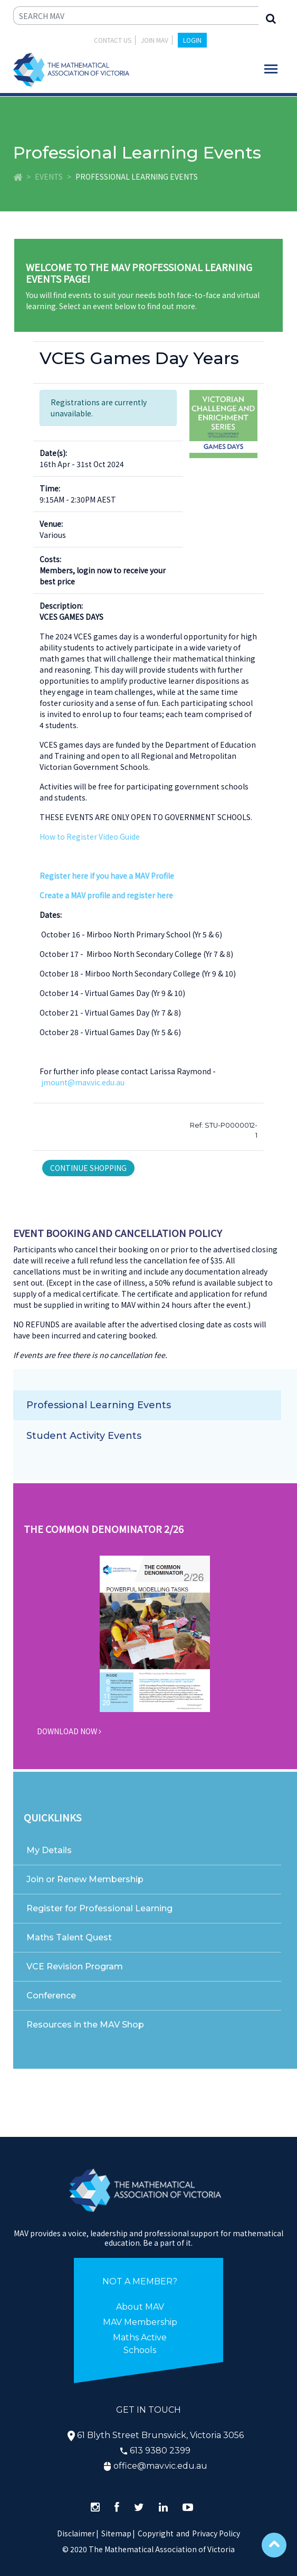 This screenshot has width=297, height=2576. I want to click on Sitemap, so click(116, 2533).